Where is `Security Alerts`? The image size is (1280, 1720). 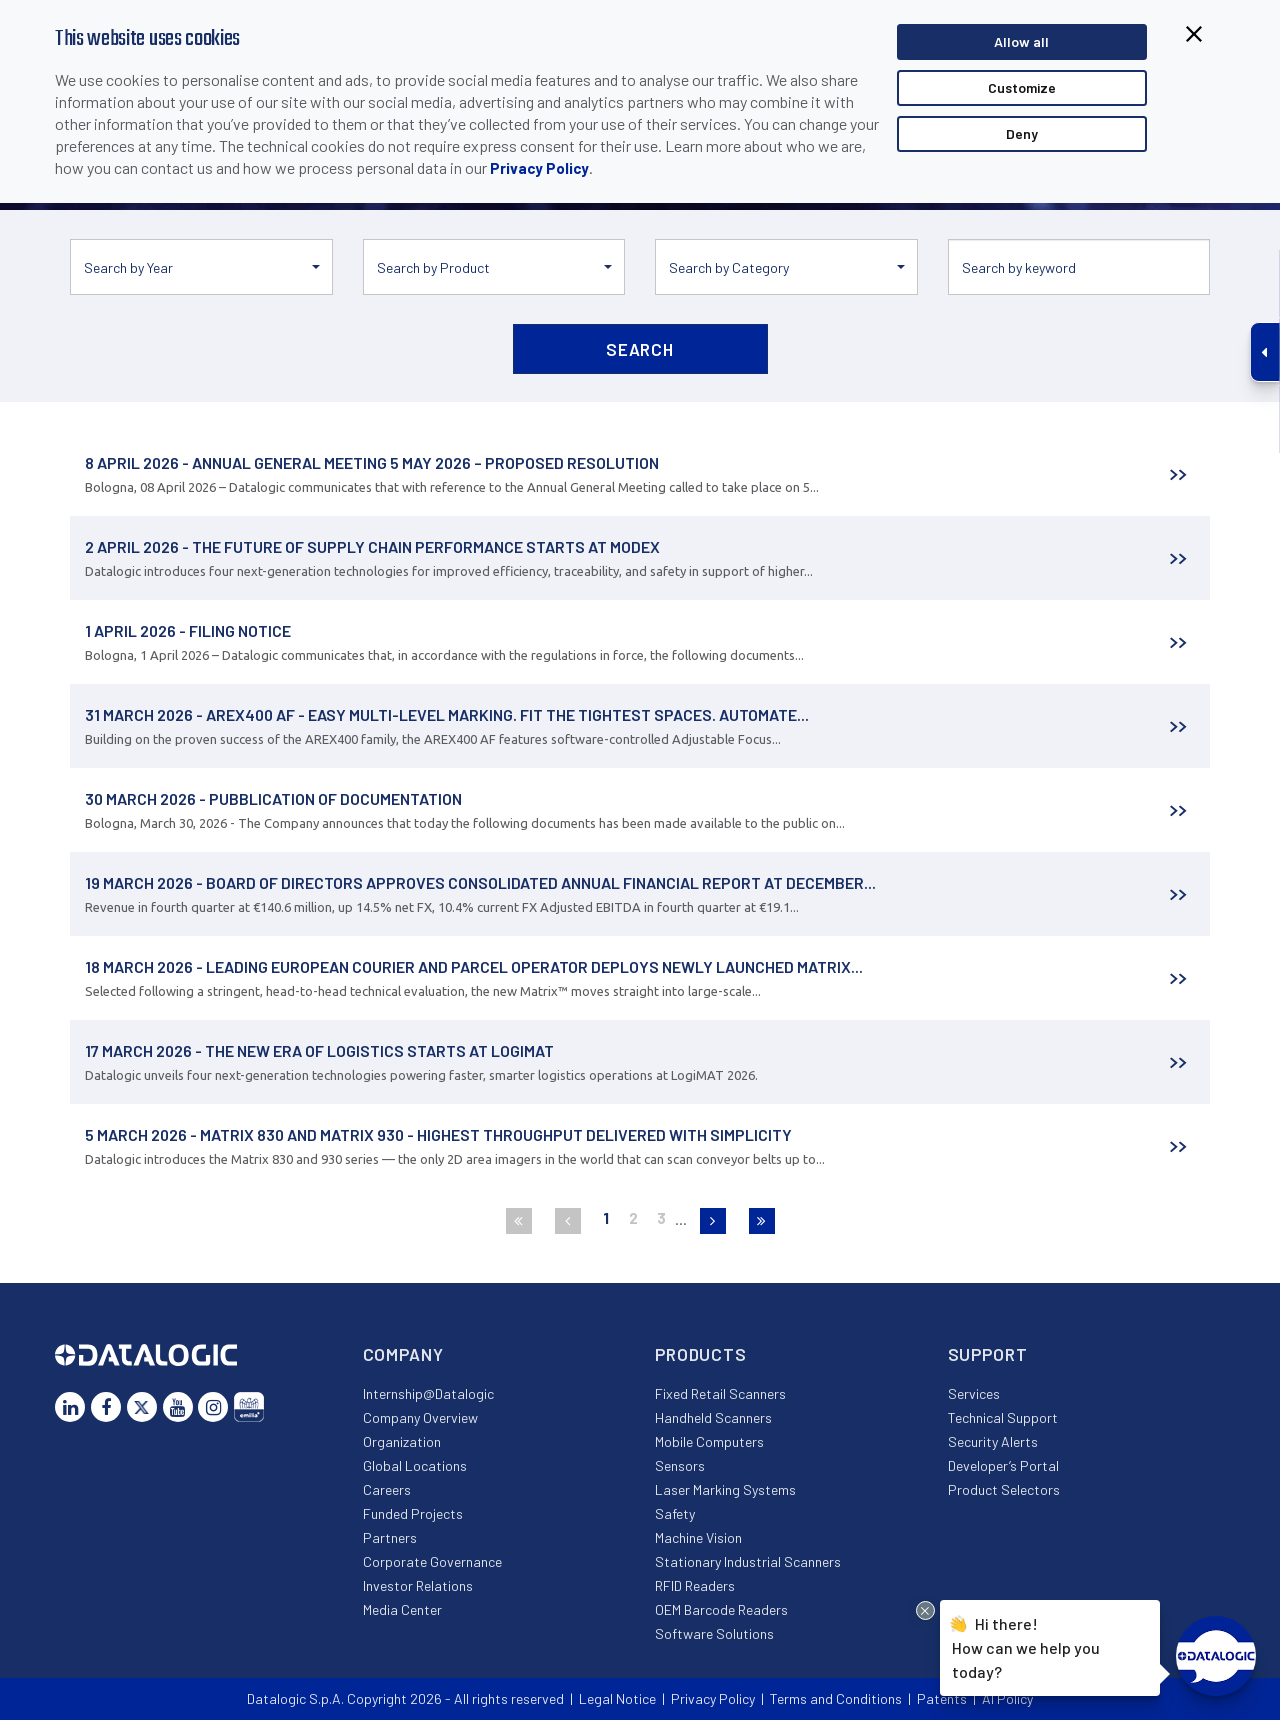
Security Alerts is located at coordinates (993, 1441).